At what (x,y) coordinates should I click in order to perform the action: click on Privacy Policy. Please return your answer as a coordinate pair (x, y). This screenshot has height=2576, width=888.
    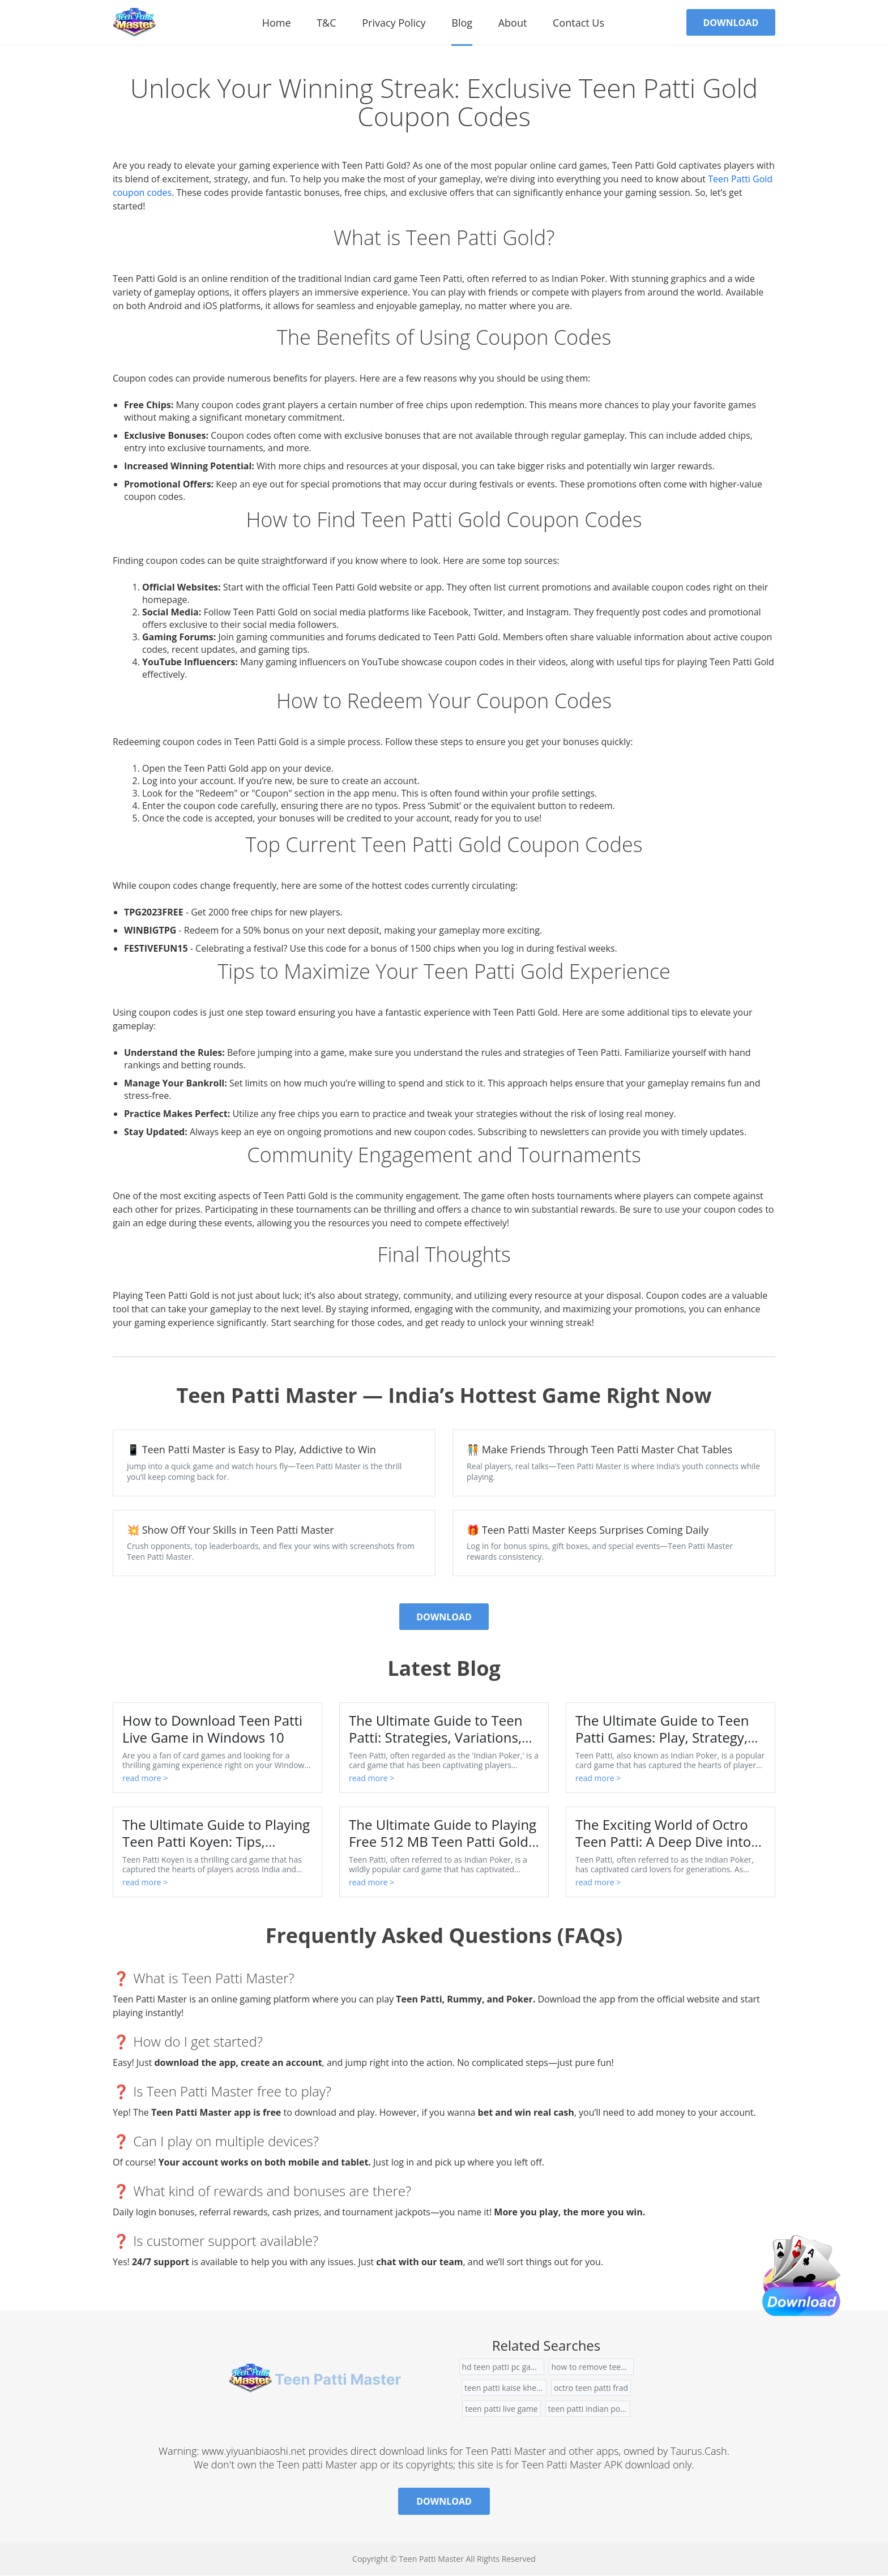
    Looking at the image, I should click on (392, 22).